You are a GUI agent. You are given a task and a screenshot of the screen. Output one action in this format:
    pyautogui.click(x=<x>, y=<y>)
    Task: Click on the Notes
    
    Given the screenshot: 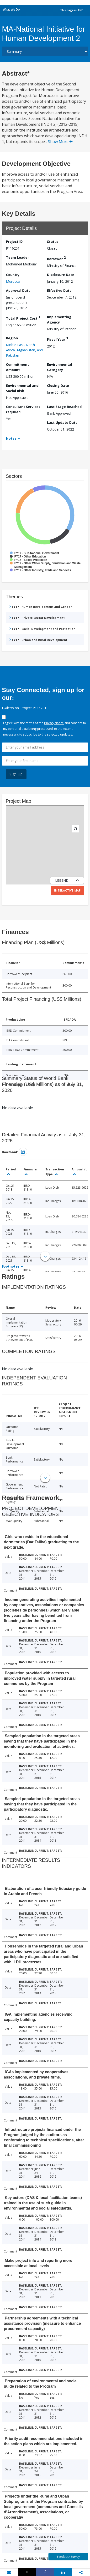 What is the action you would take?
    pyautogui.click(x=11, y=438)
    